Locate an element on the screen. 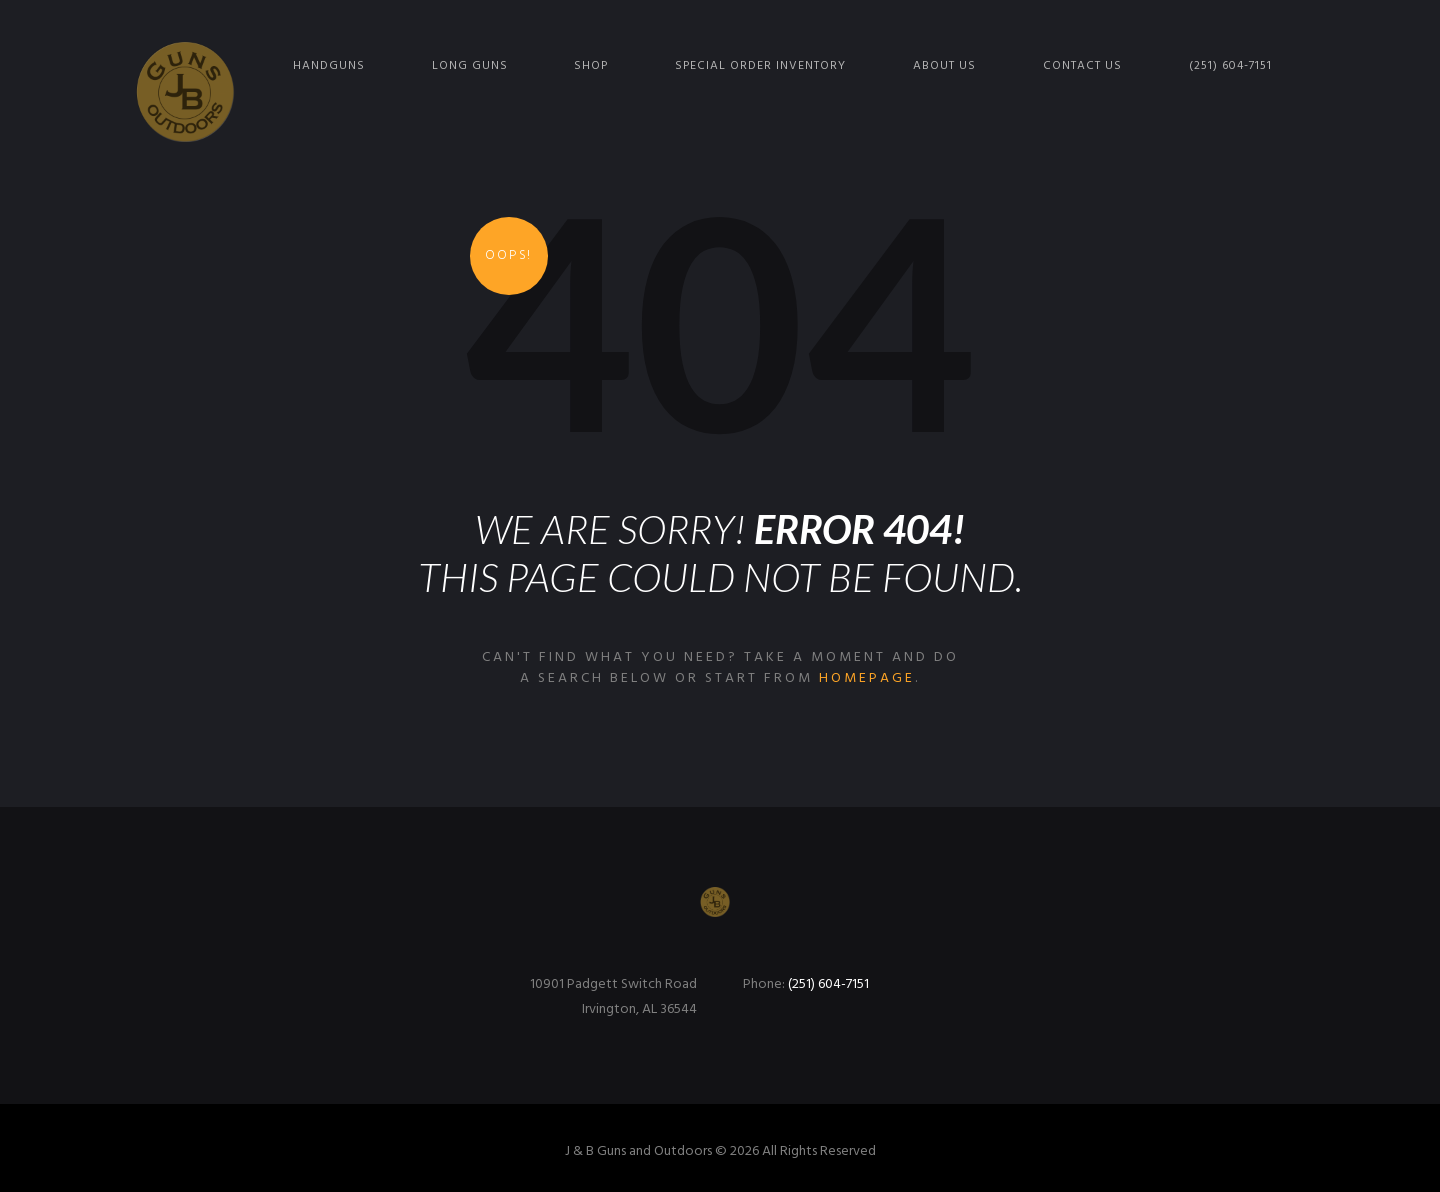 The width and height of the screenshot is (1440, 1192). (251) 604-7151 is located at coordinates (1230, 66).